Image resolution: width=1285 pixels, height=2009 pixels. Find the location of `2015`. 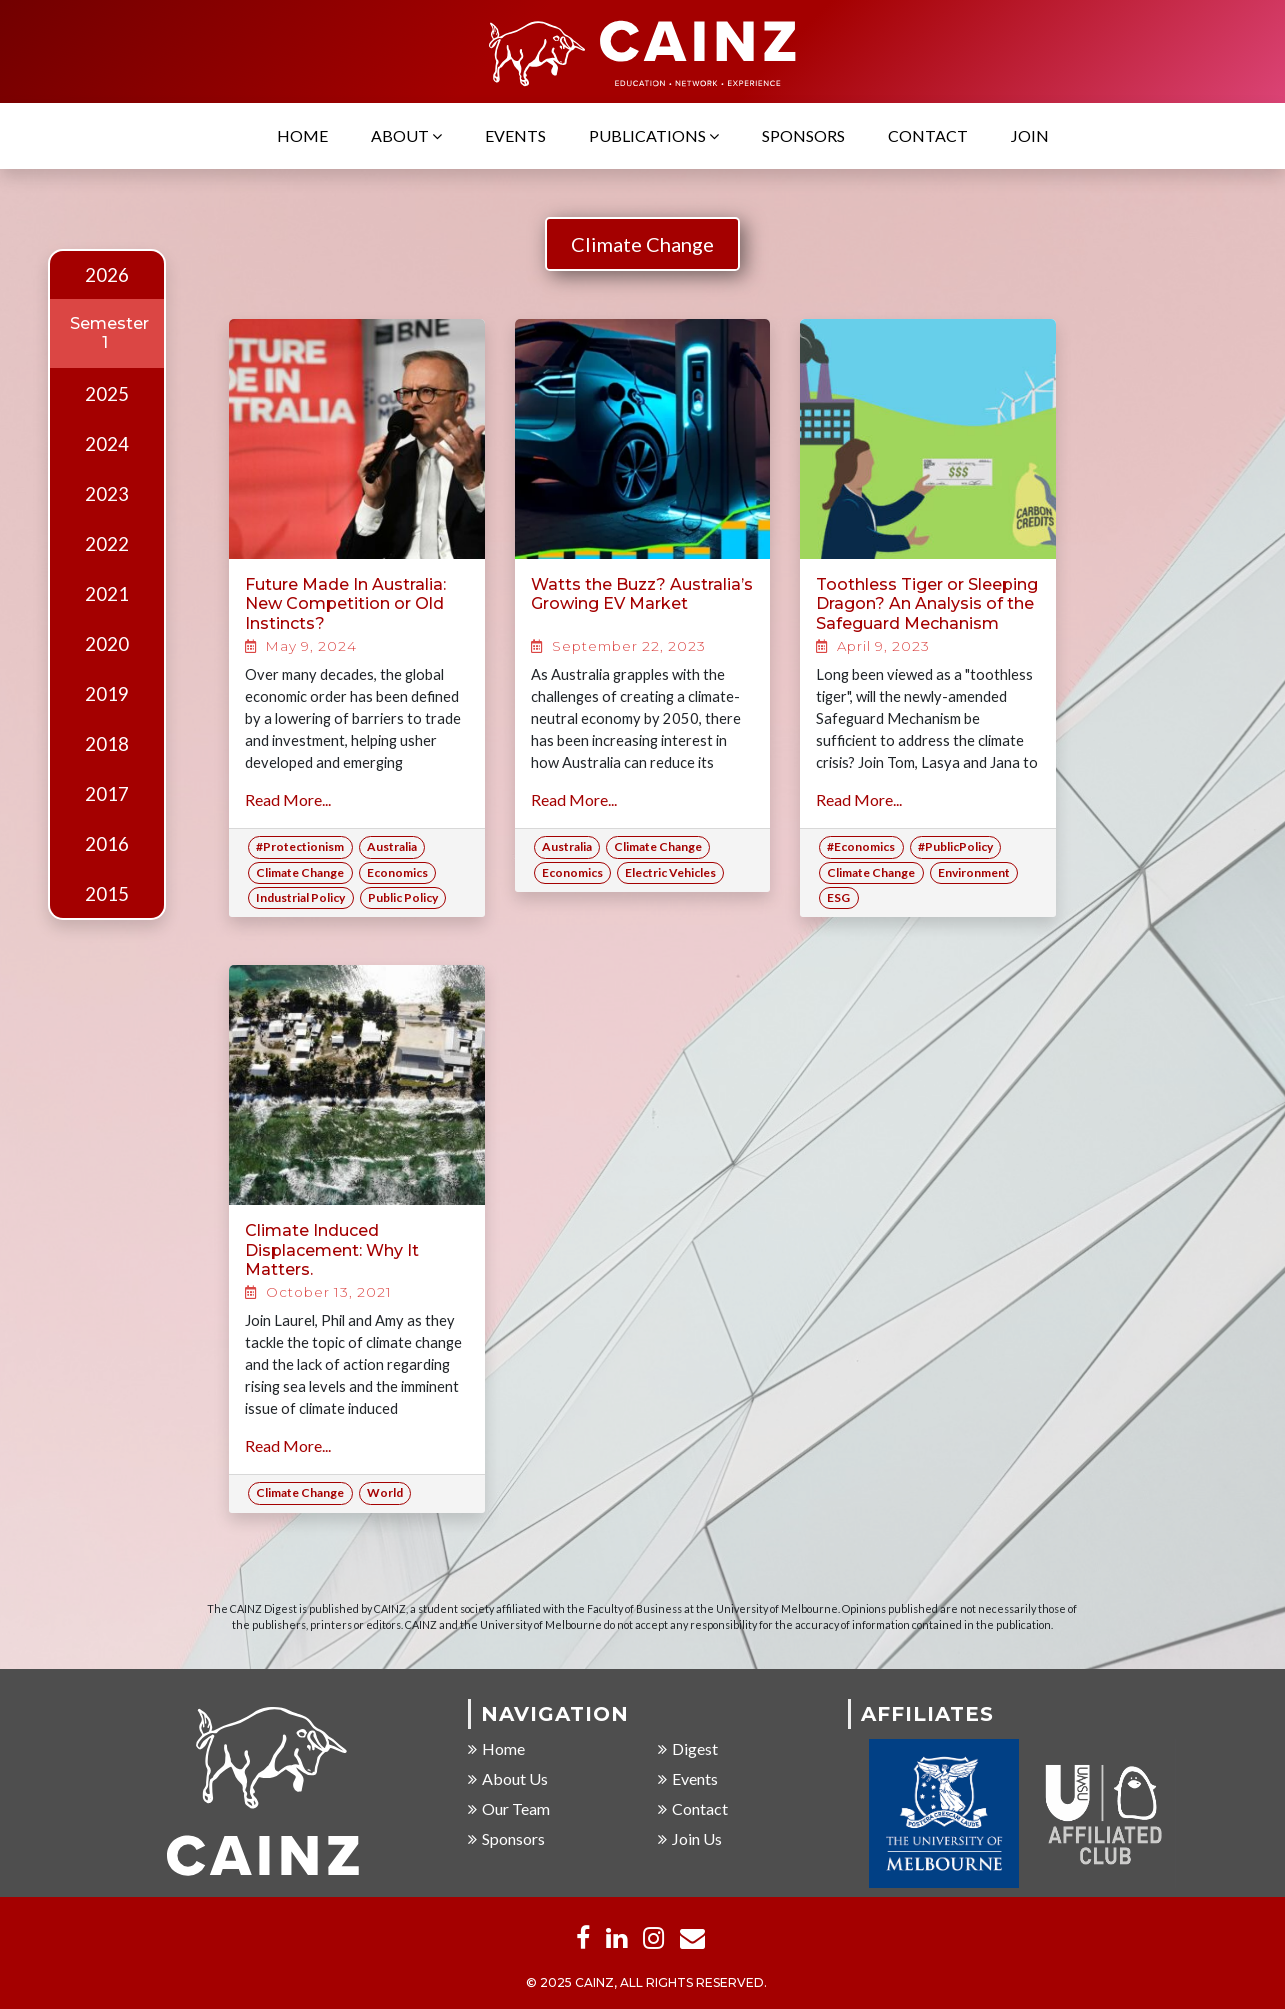

2015 is located at coordinates (107, 894).